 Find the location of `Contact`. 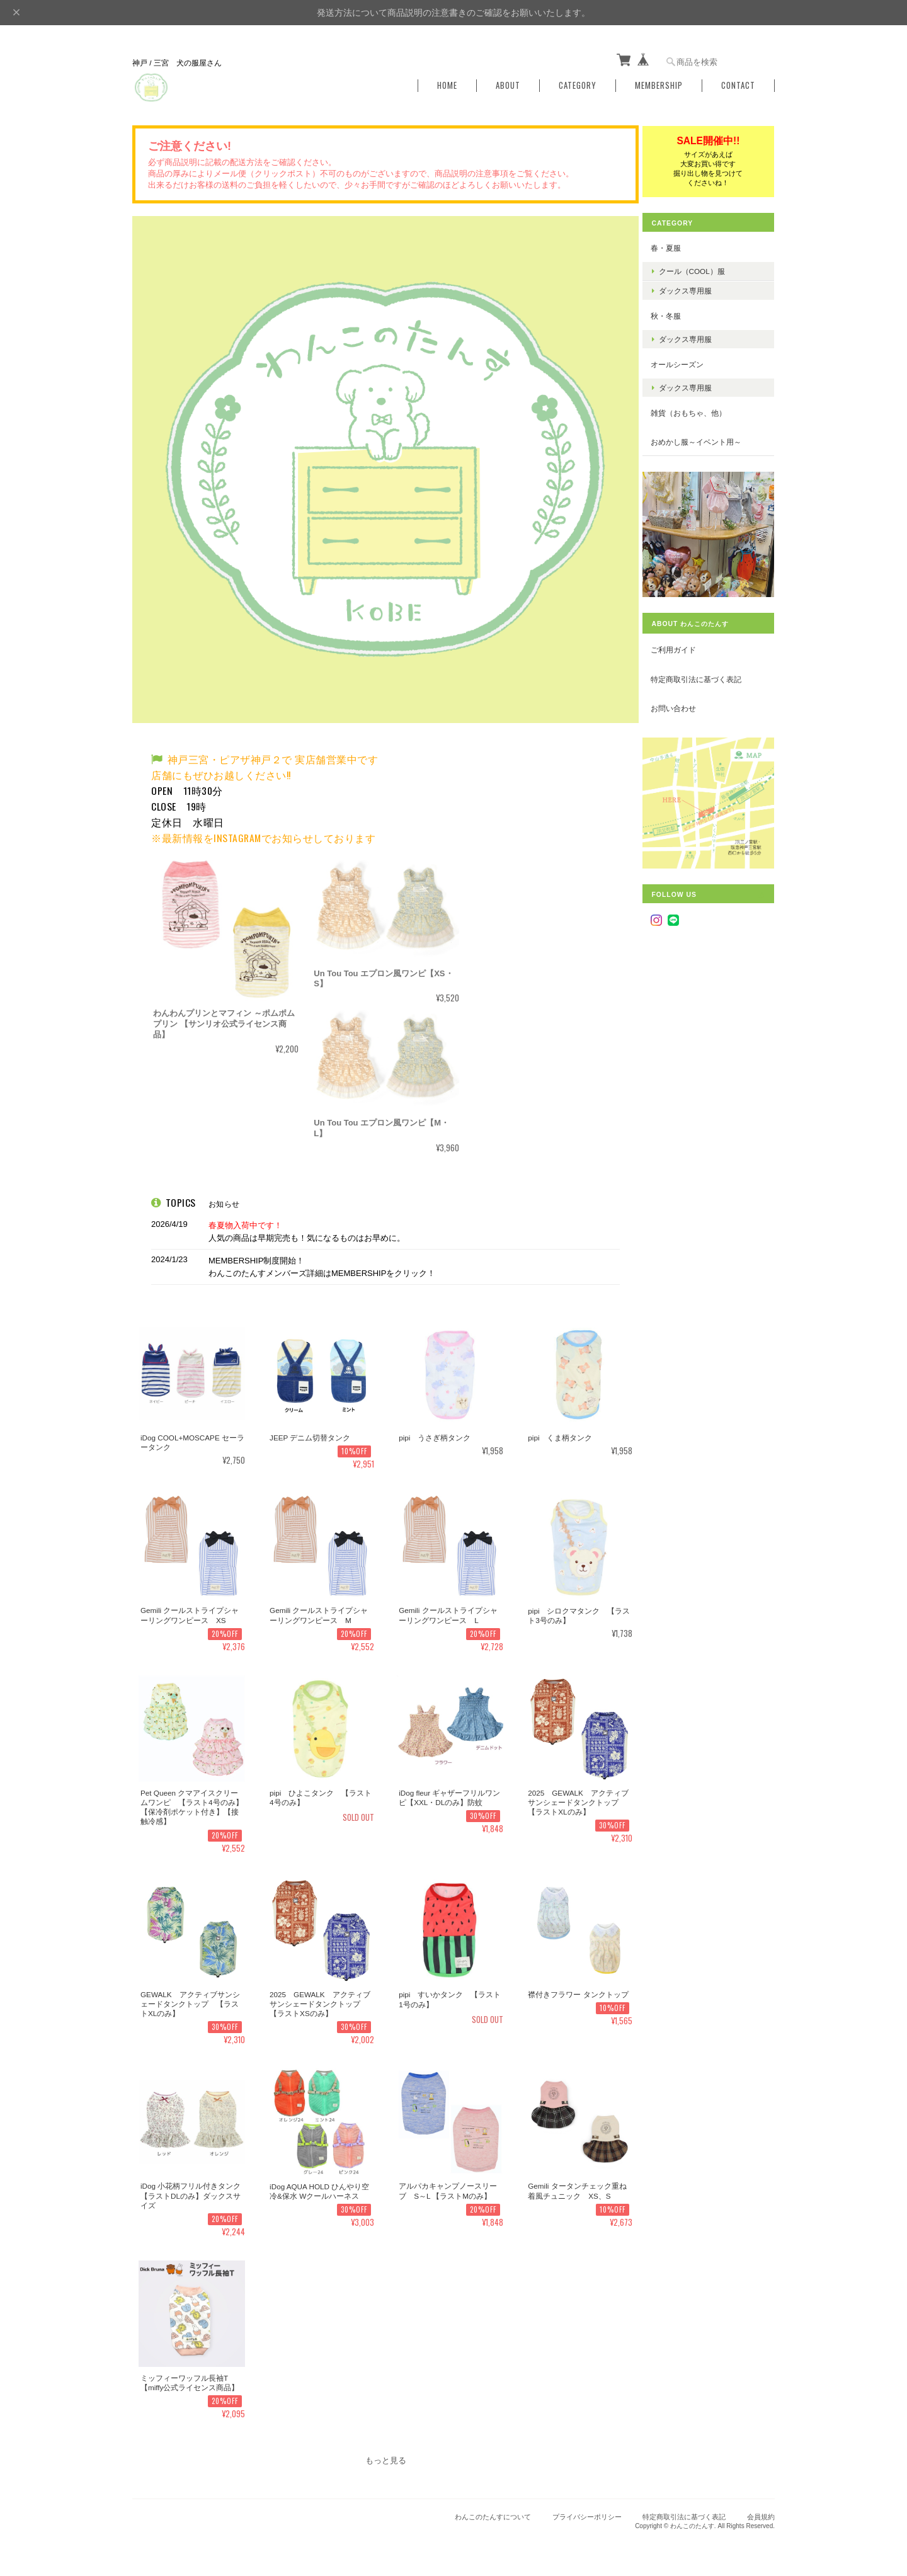

Contact is located at coordinates (738, 83).